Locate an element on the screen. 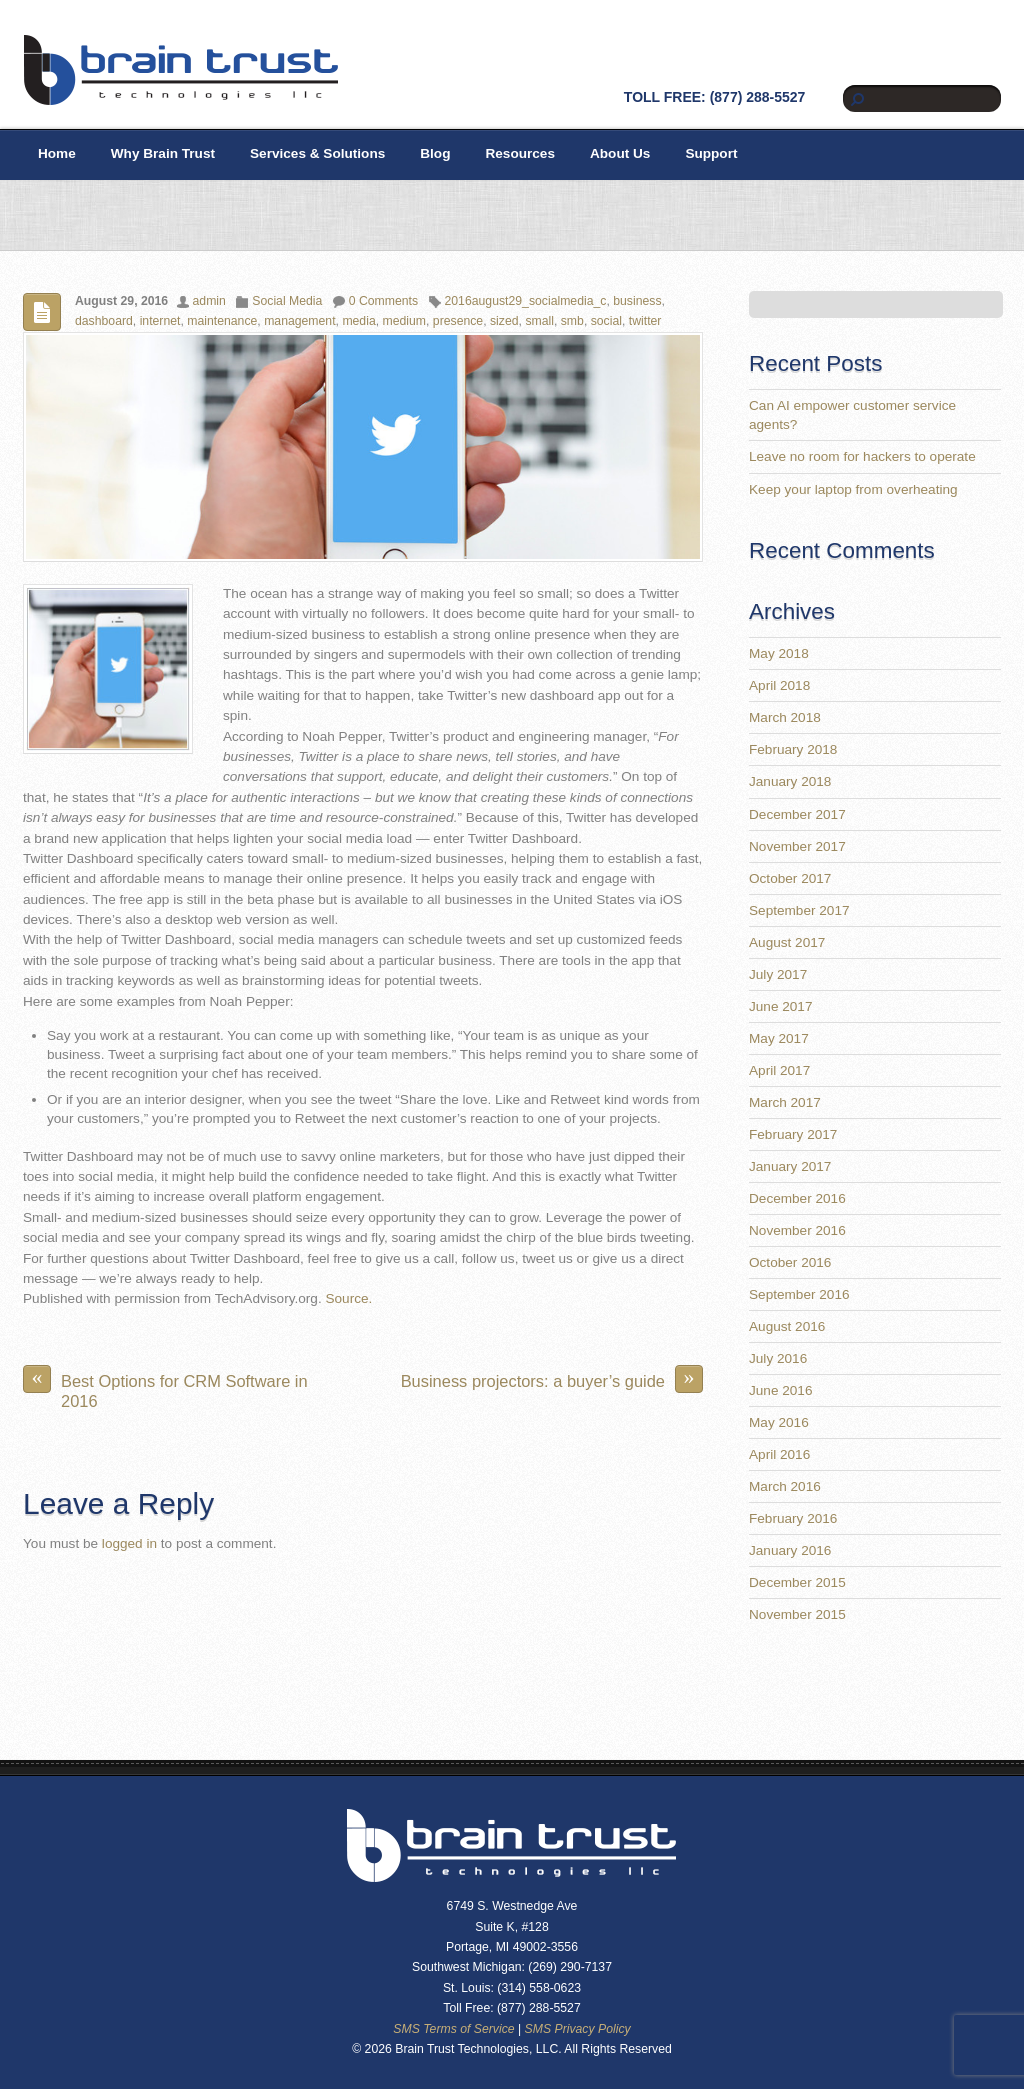  Leave no room for hackers to operate is located at coordinates (862, 456).